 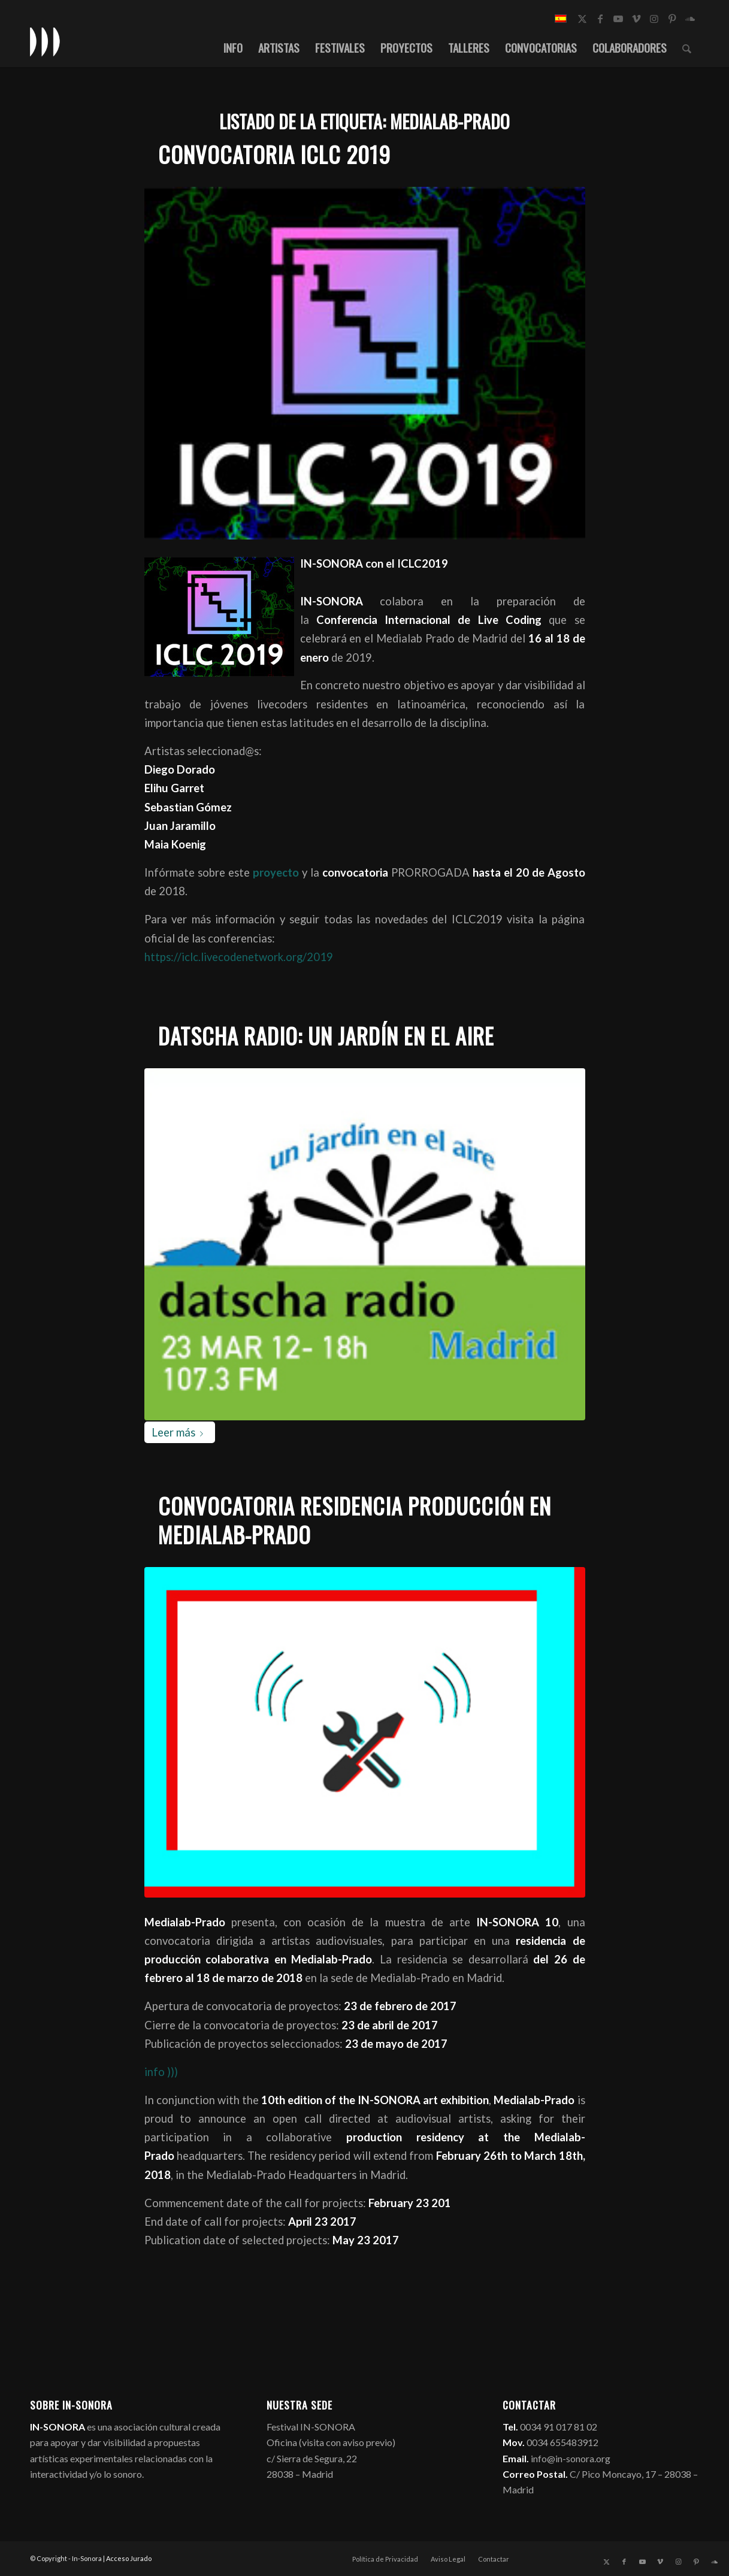 What do you see at coordinates (161, 2071) in the screenshot?
I see `info )))` at bounding box center [161, 2071].